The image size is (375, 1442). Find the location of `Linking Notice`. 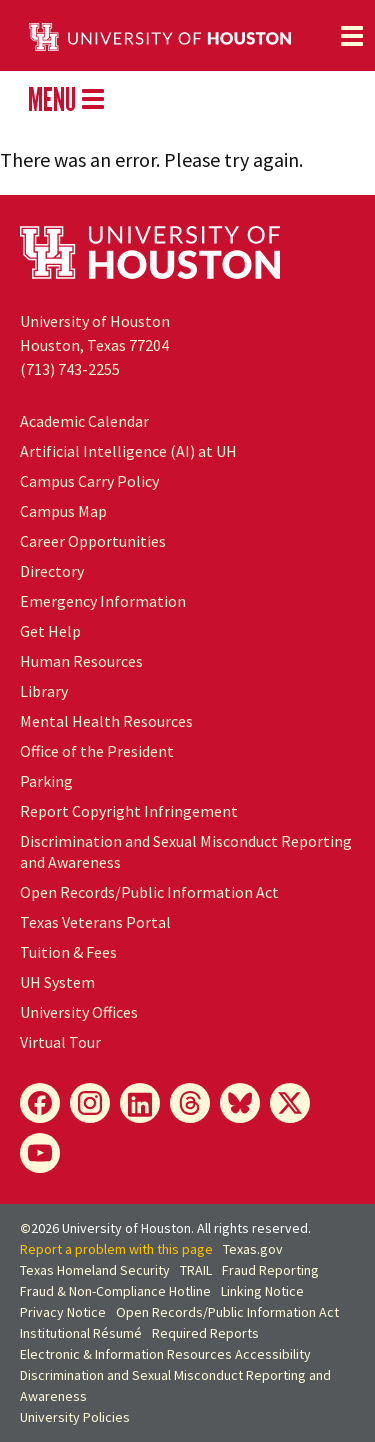

Linking Notice is located at coordinates (262, 1291).